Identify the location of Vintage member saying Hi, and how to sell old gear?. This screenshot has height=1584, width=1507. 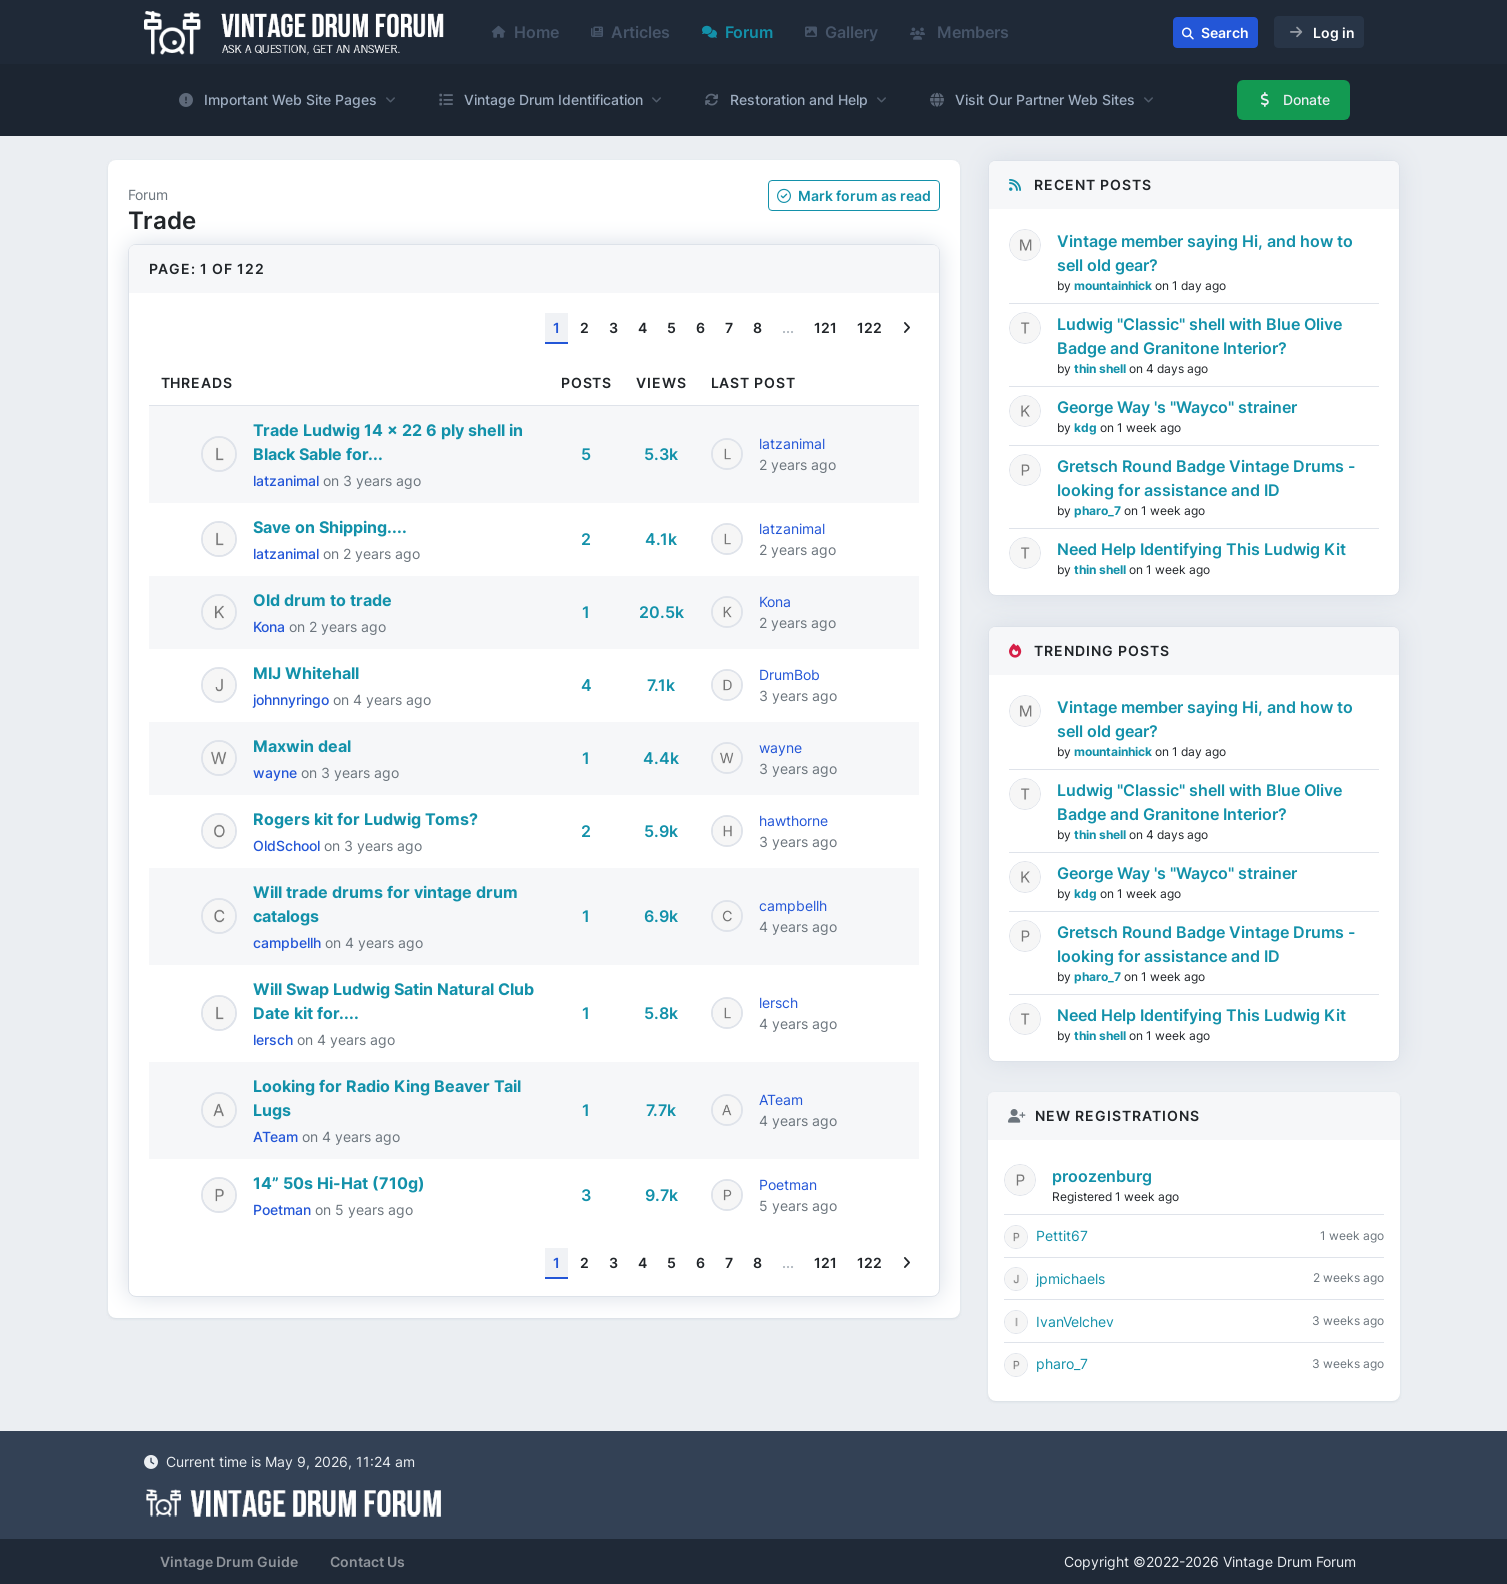
(1205, 253).